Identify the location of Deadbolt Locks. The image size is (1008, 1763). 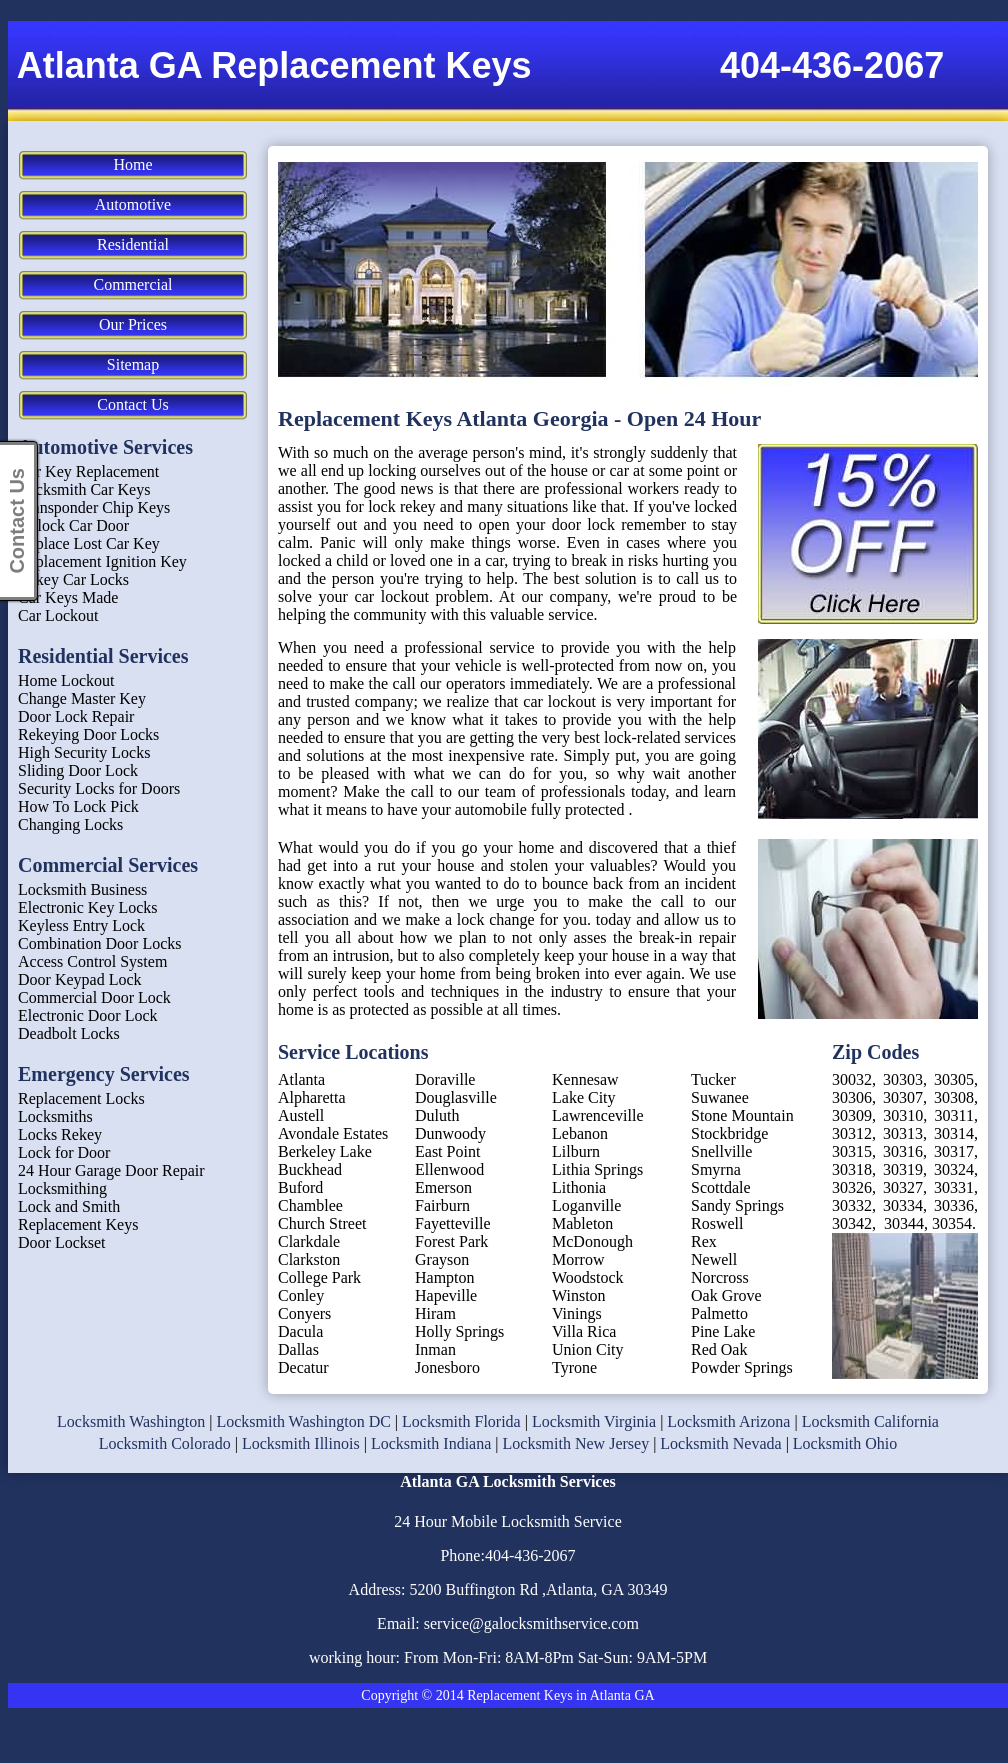
(69, 1033).